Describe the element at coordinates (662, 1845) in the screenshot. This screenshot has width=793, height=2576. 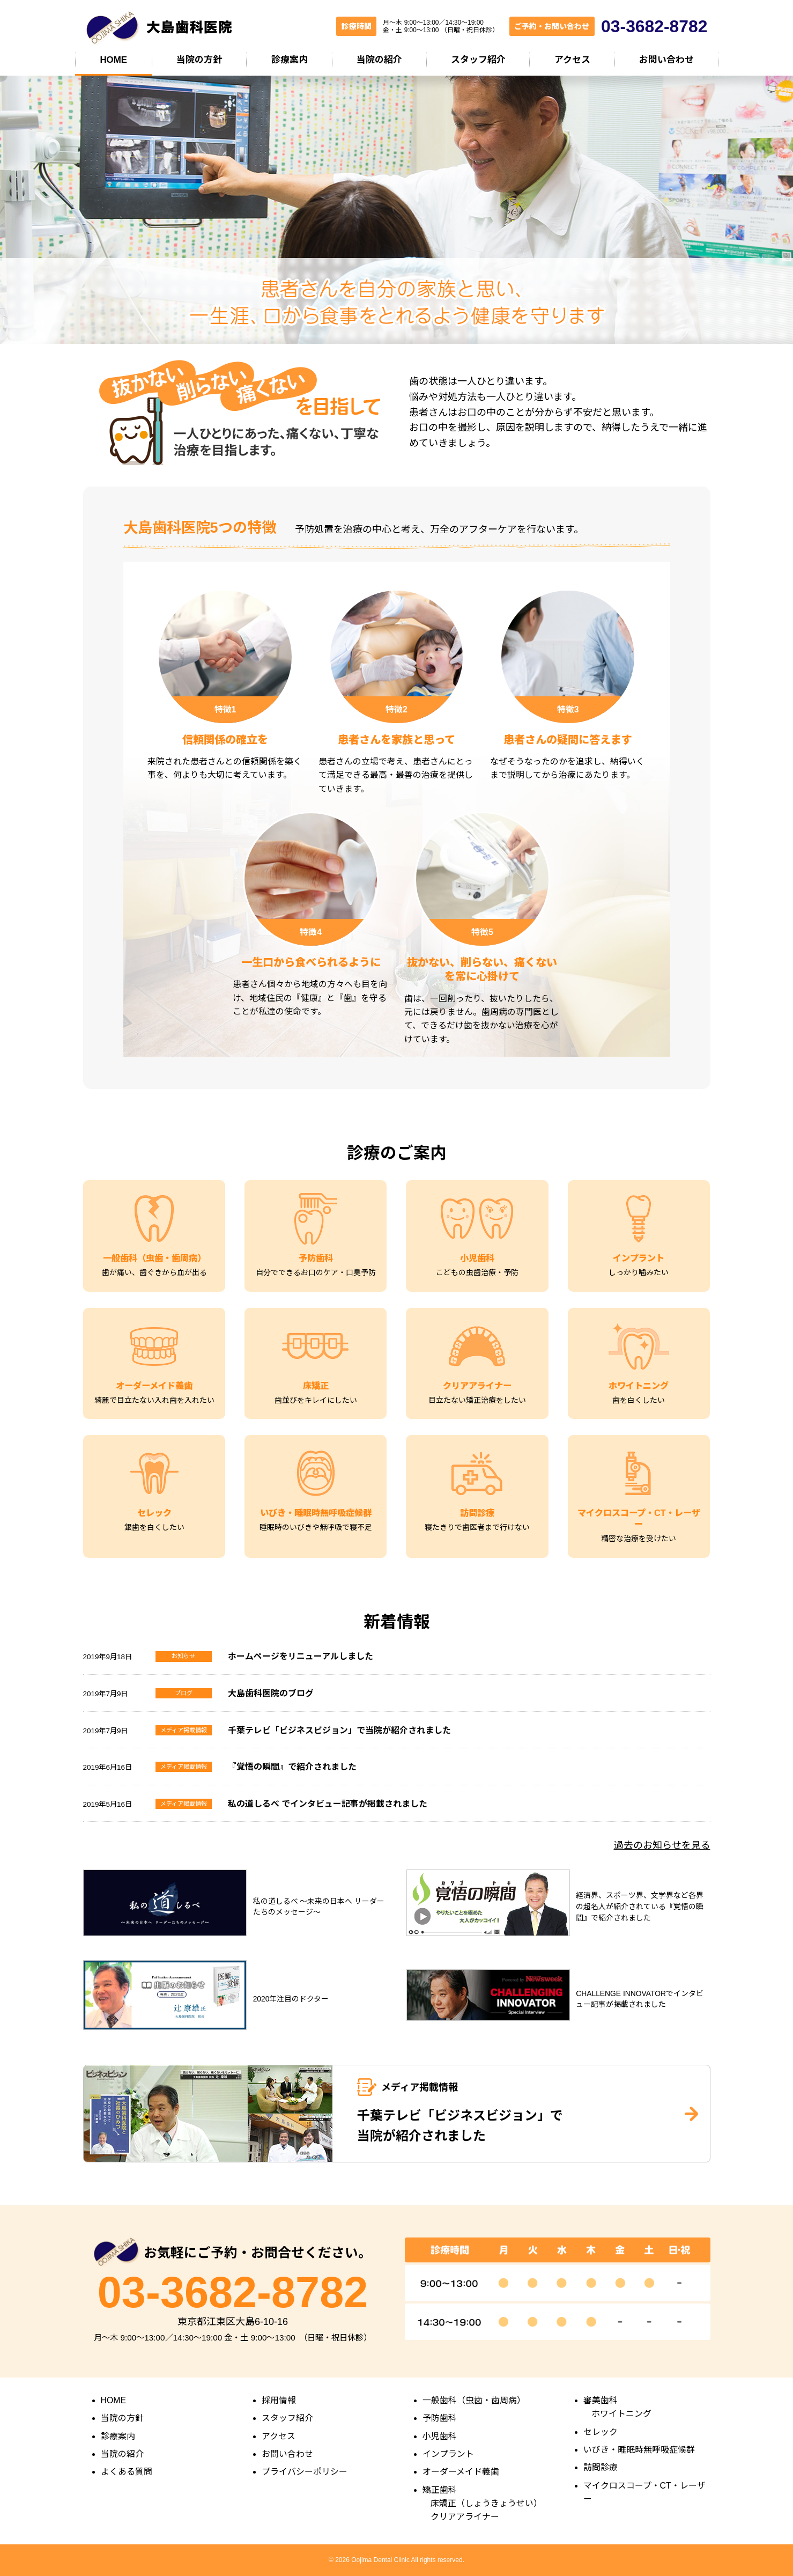
I see `過去のお知らせを見る` at that location.